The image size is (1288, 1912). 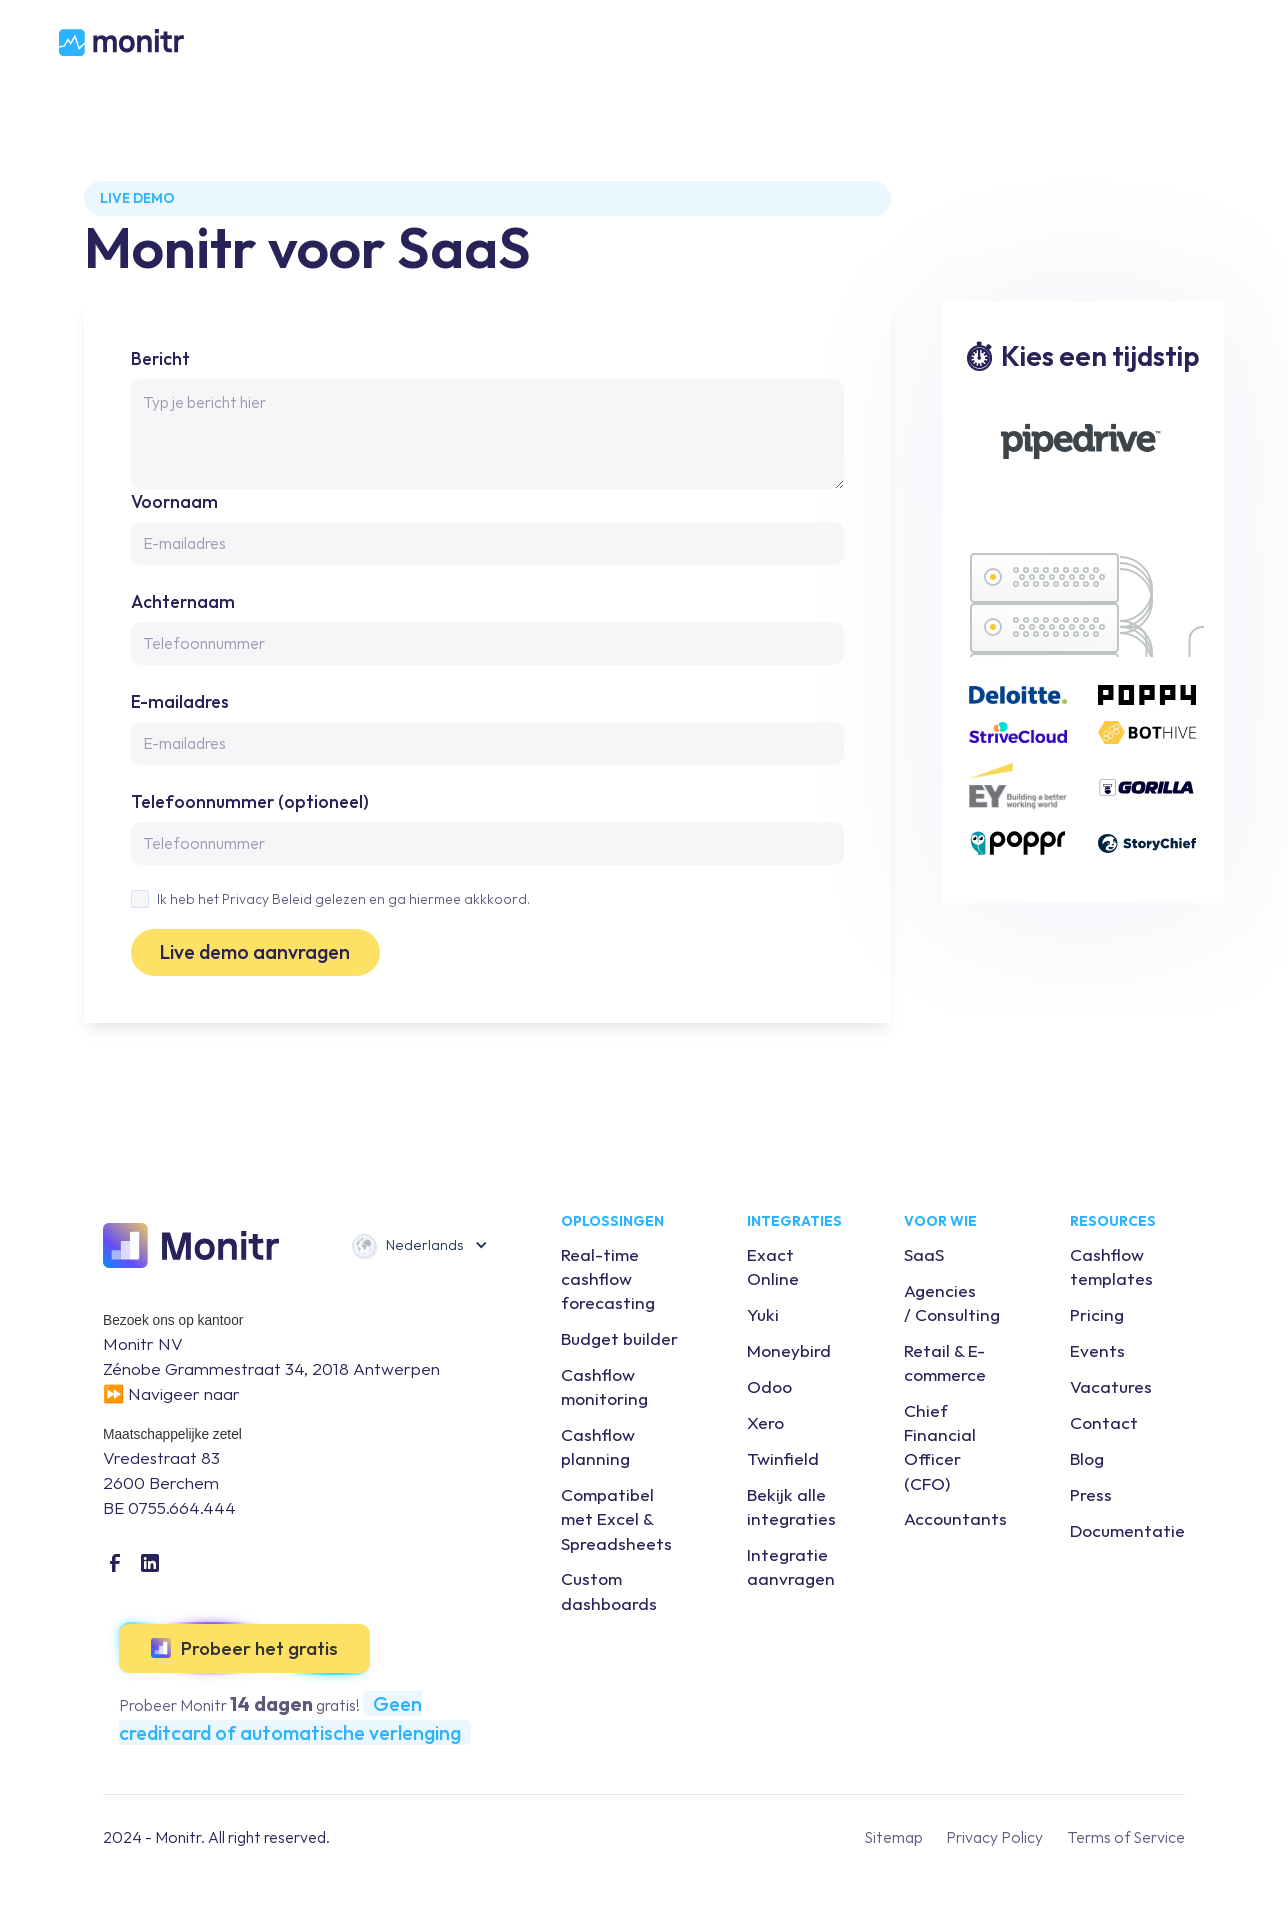 I want to click on Vacatures, so click(x=1111, y=1386).